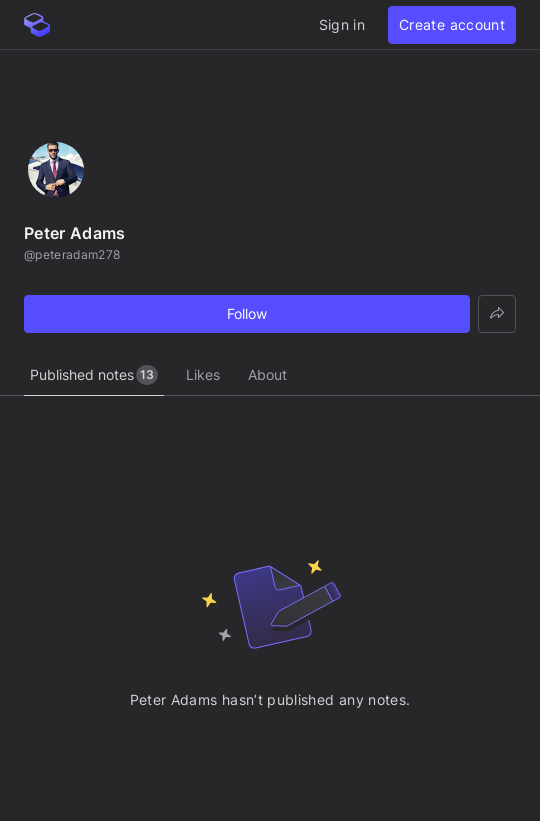  Describe the element at coordinates (342, 24) in the screenshot. I see `Sign in` at that location.